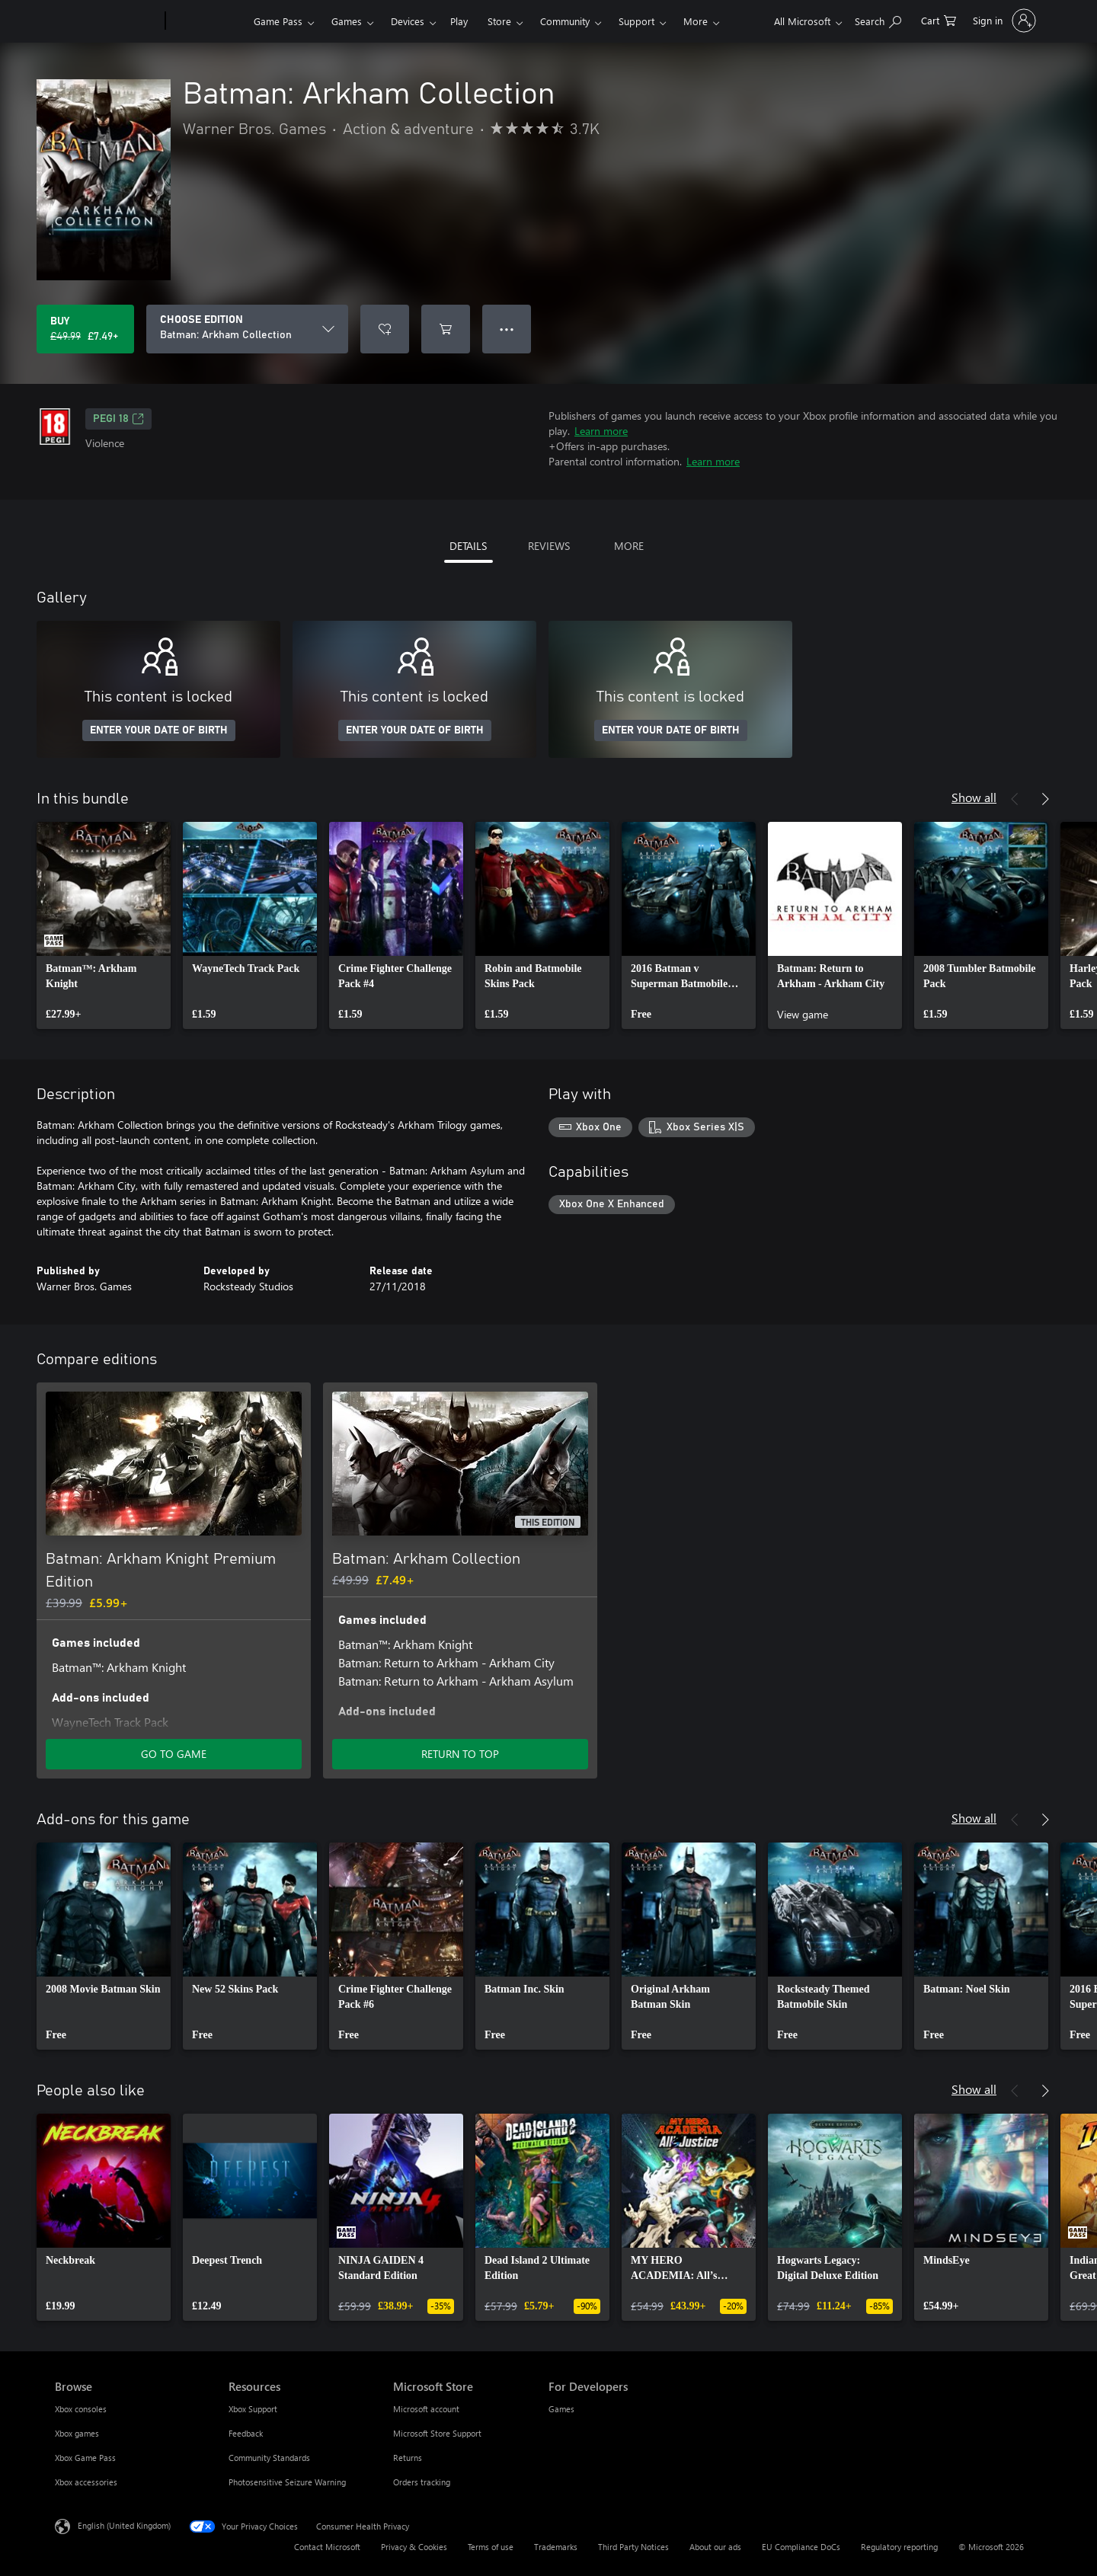  I want to click on Photosensitive Seizure Warning [Photosensitive Seizure Warning Resources], so click(287, 2482).